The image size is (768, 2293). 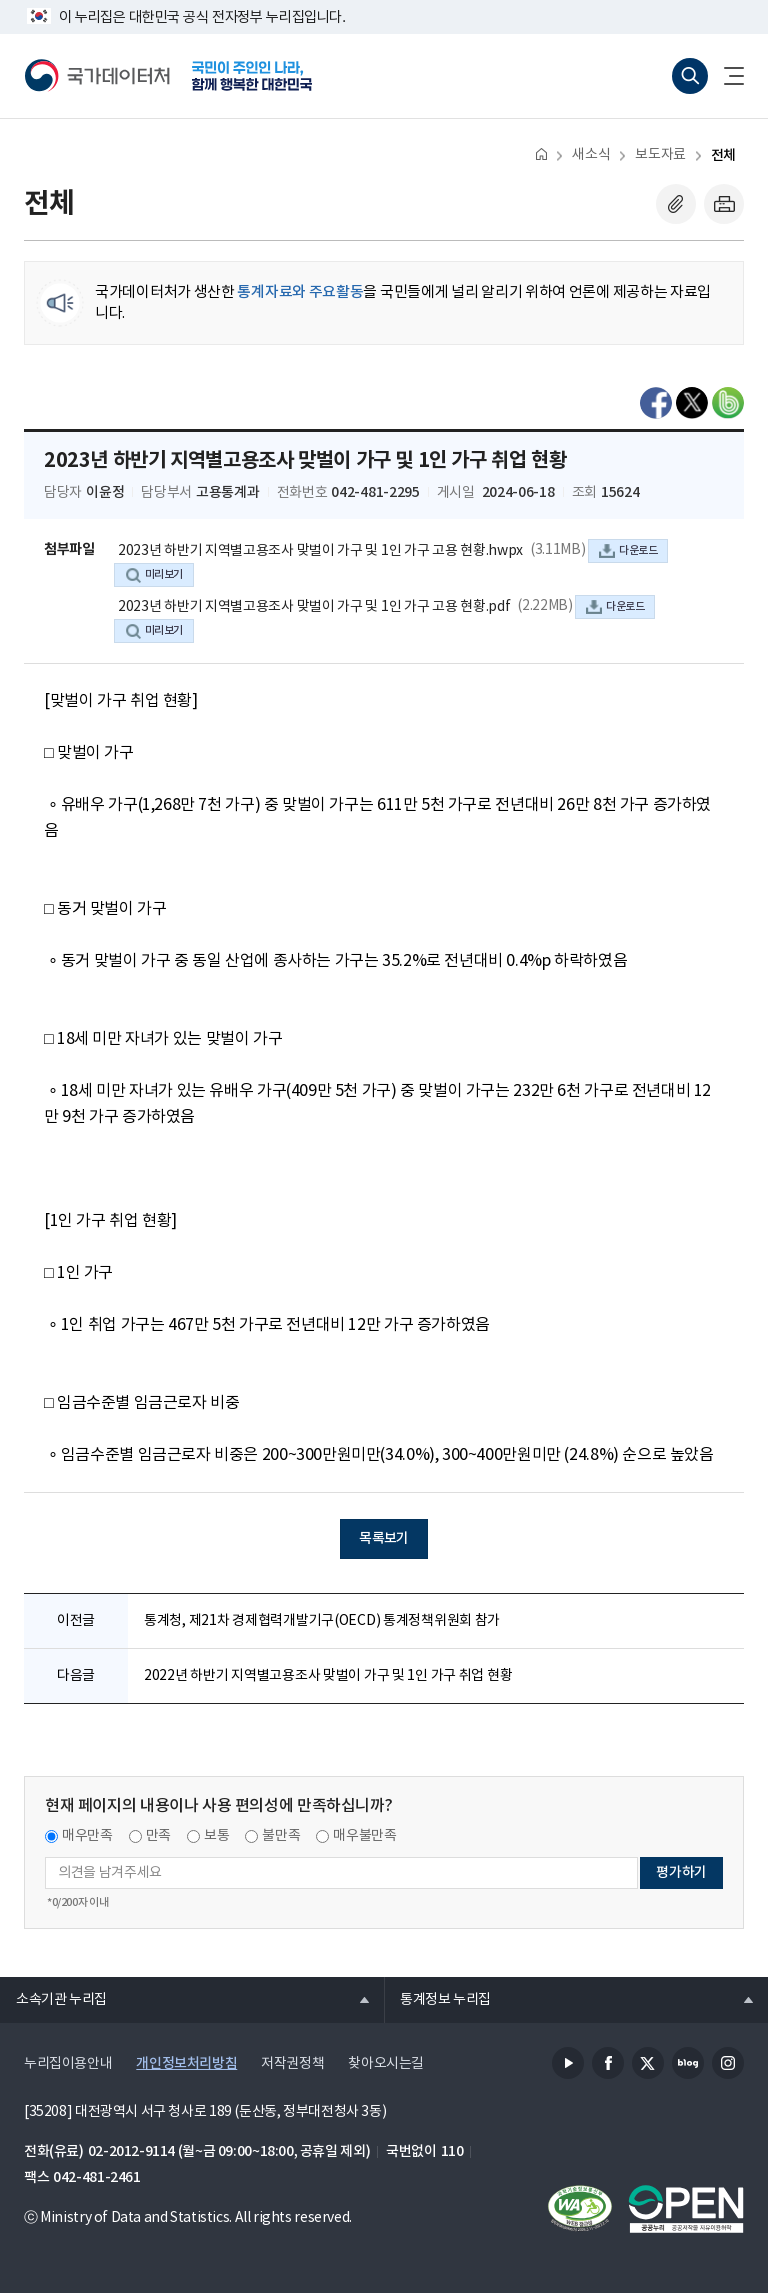 I want to click on 전체, so click(x=723, y=155).